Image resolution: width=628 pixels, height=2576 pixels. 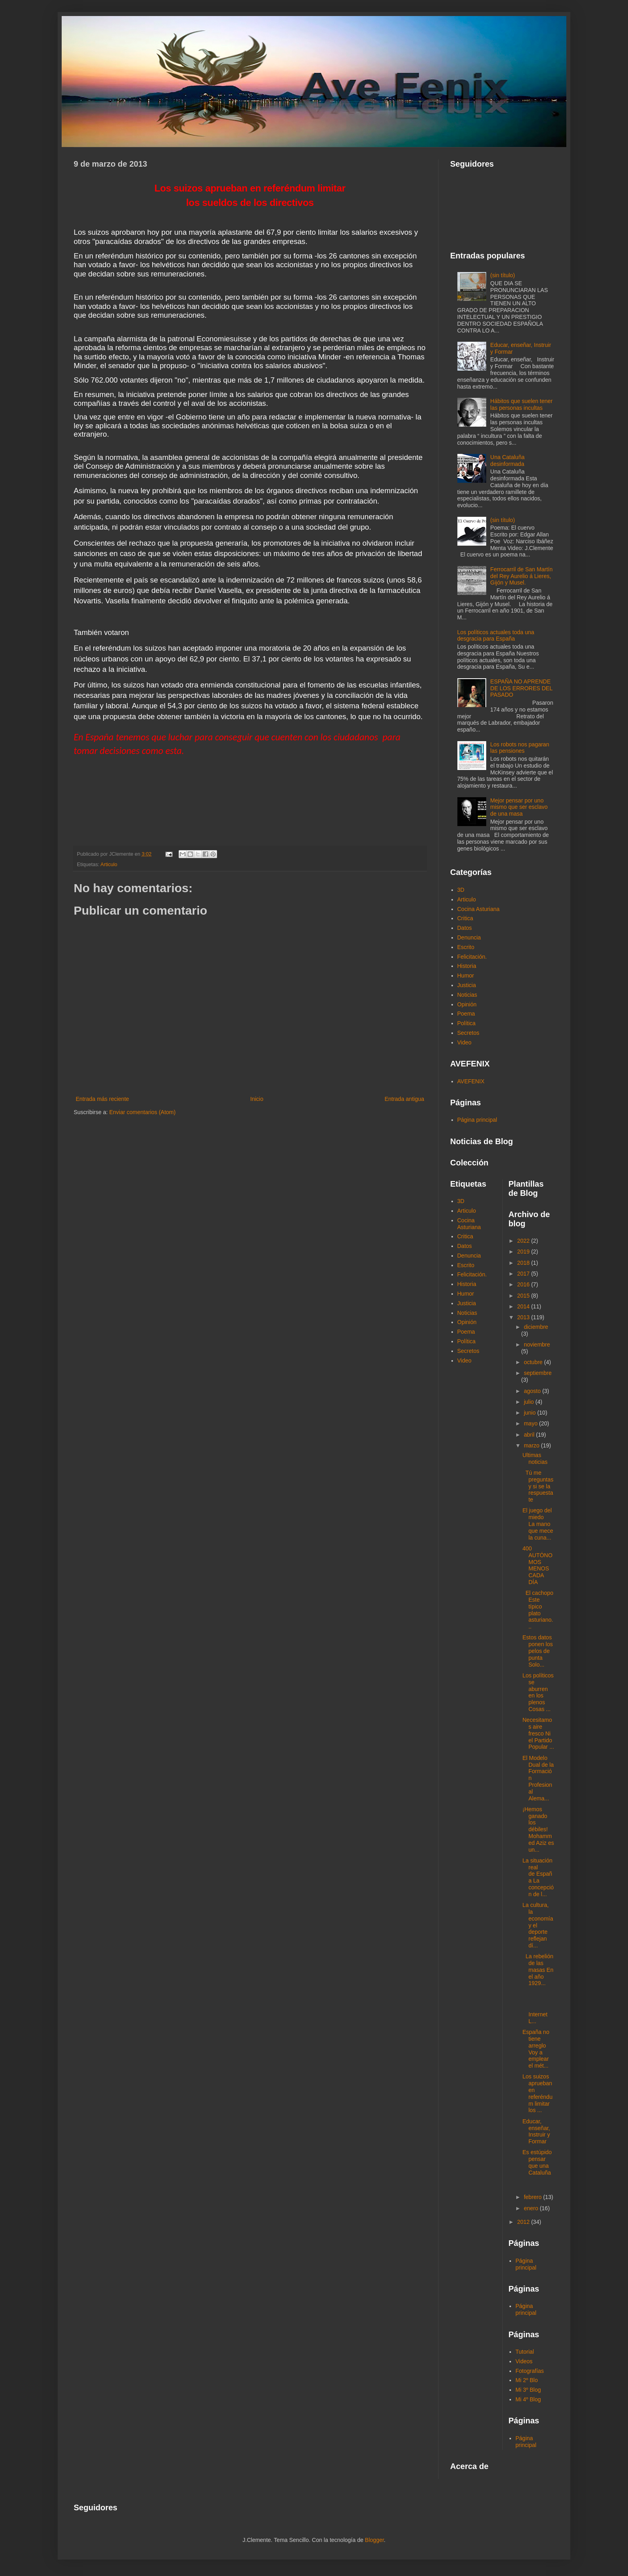 I want to click on Los políticos actuales toda una desgracia para España, so click(x=495, y=635).